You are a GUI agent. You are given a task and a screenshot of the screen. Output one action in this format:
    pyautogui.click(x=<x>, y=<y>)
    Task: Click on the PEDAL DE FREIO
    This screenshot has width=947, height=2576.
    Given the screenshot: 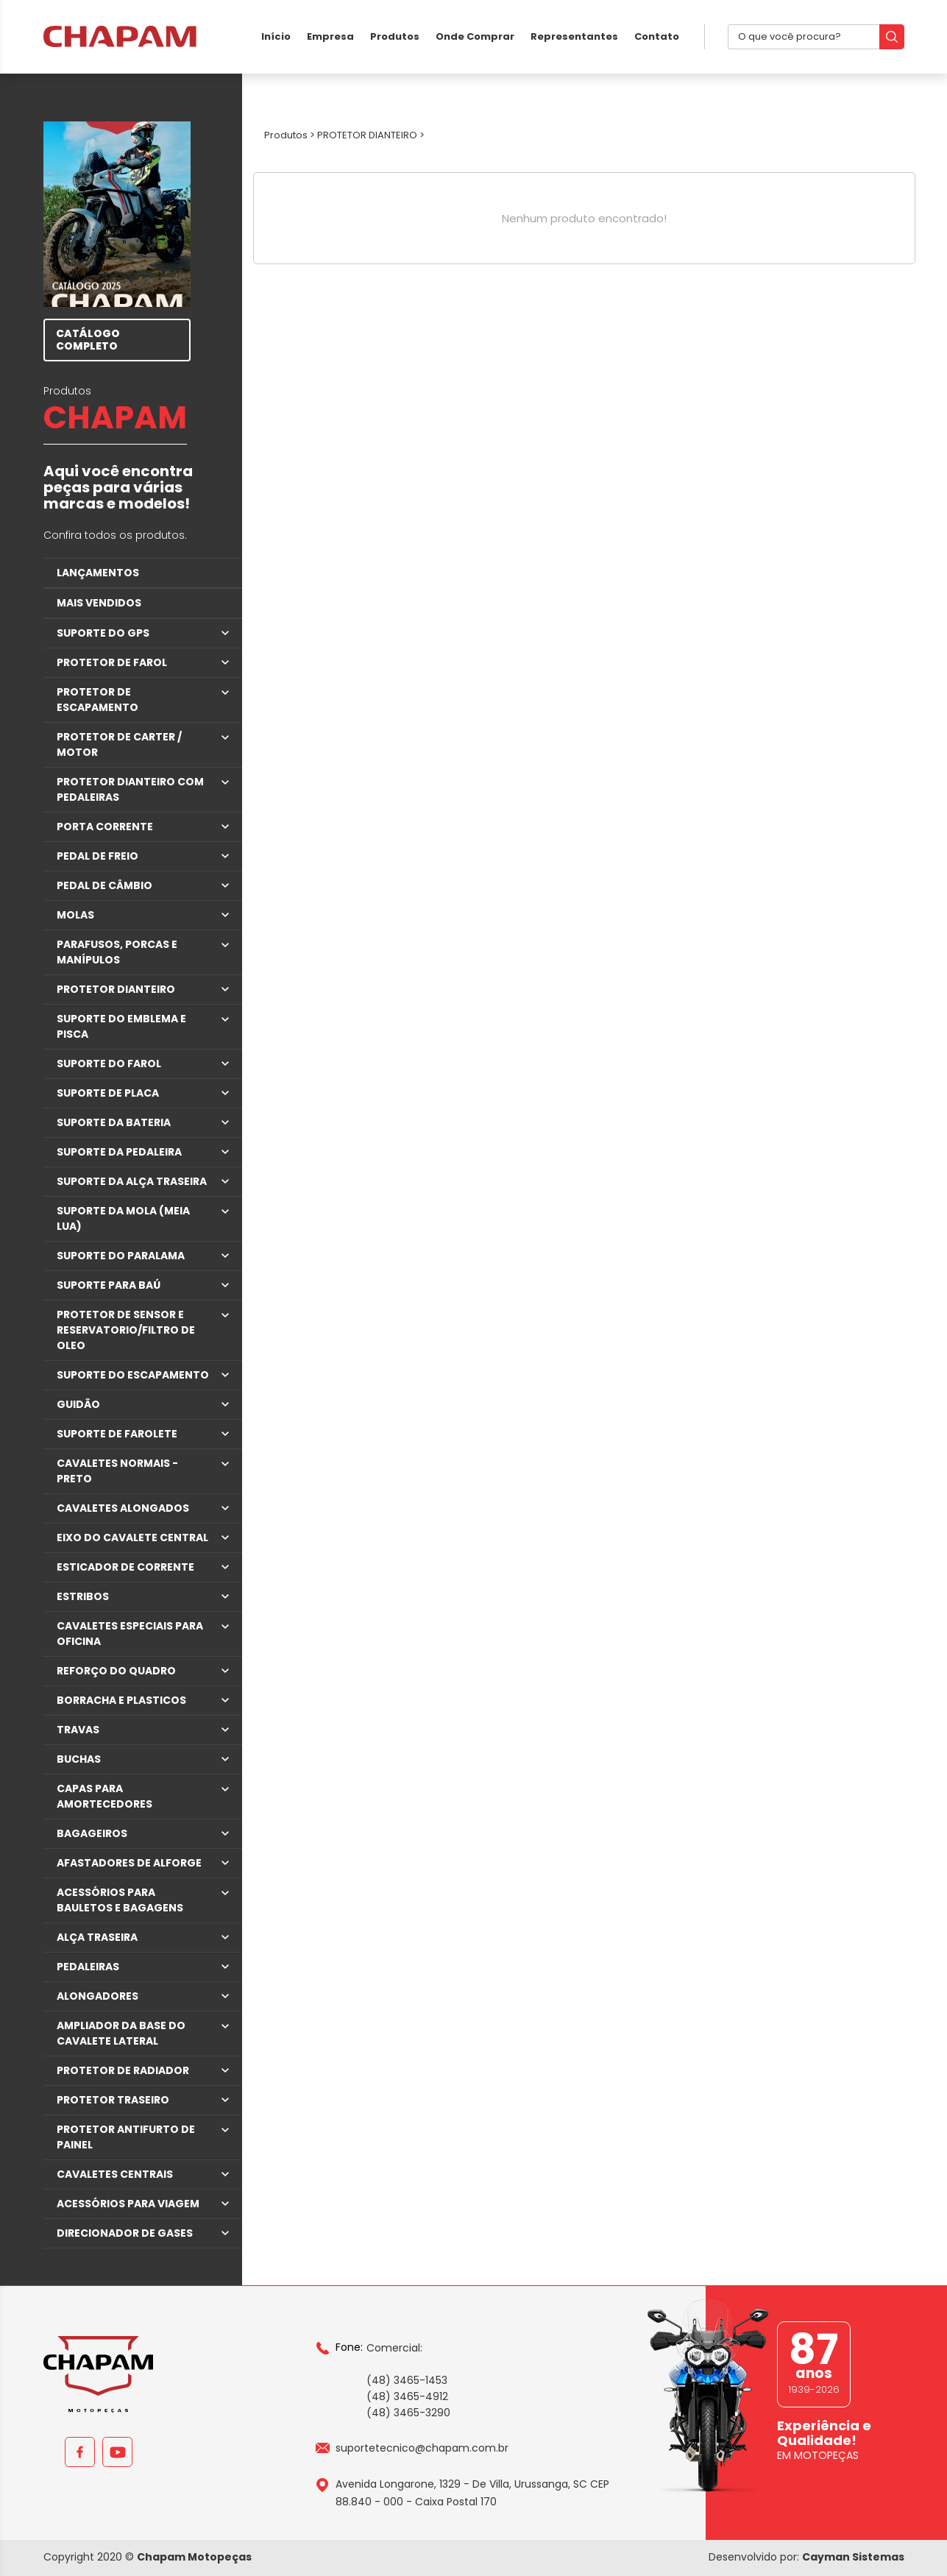 What is the action you would take?
    pyautogui.click(x=97, y=856)
    